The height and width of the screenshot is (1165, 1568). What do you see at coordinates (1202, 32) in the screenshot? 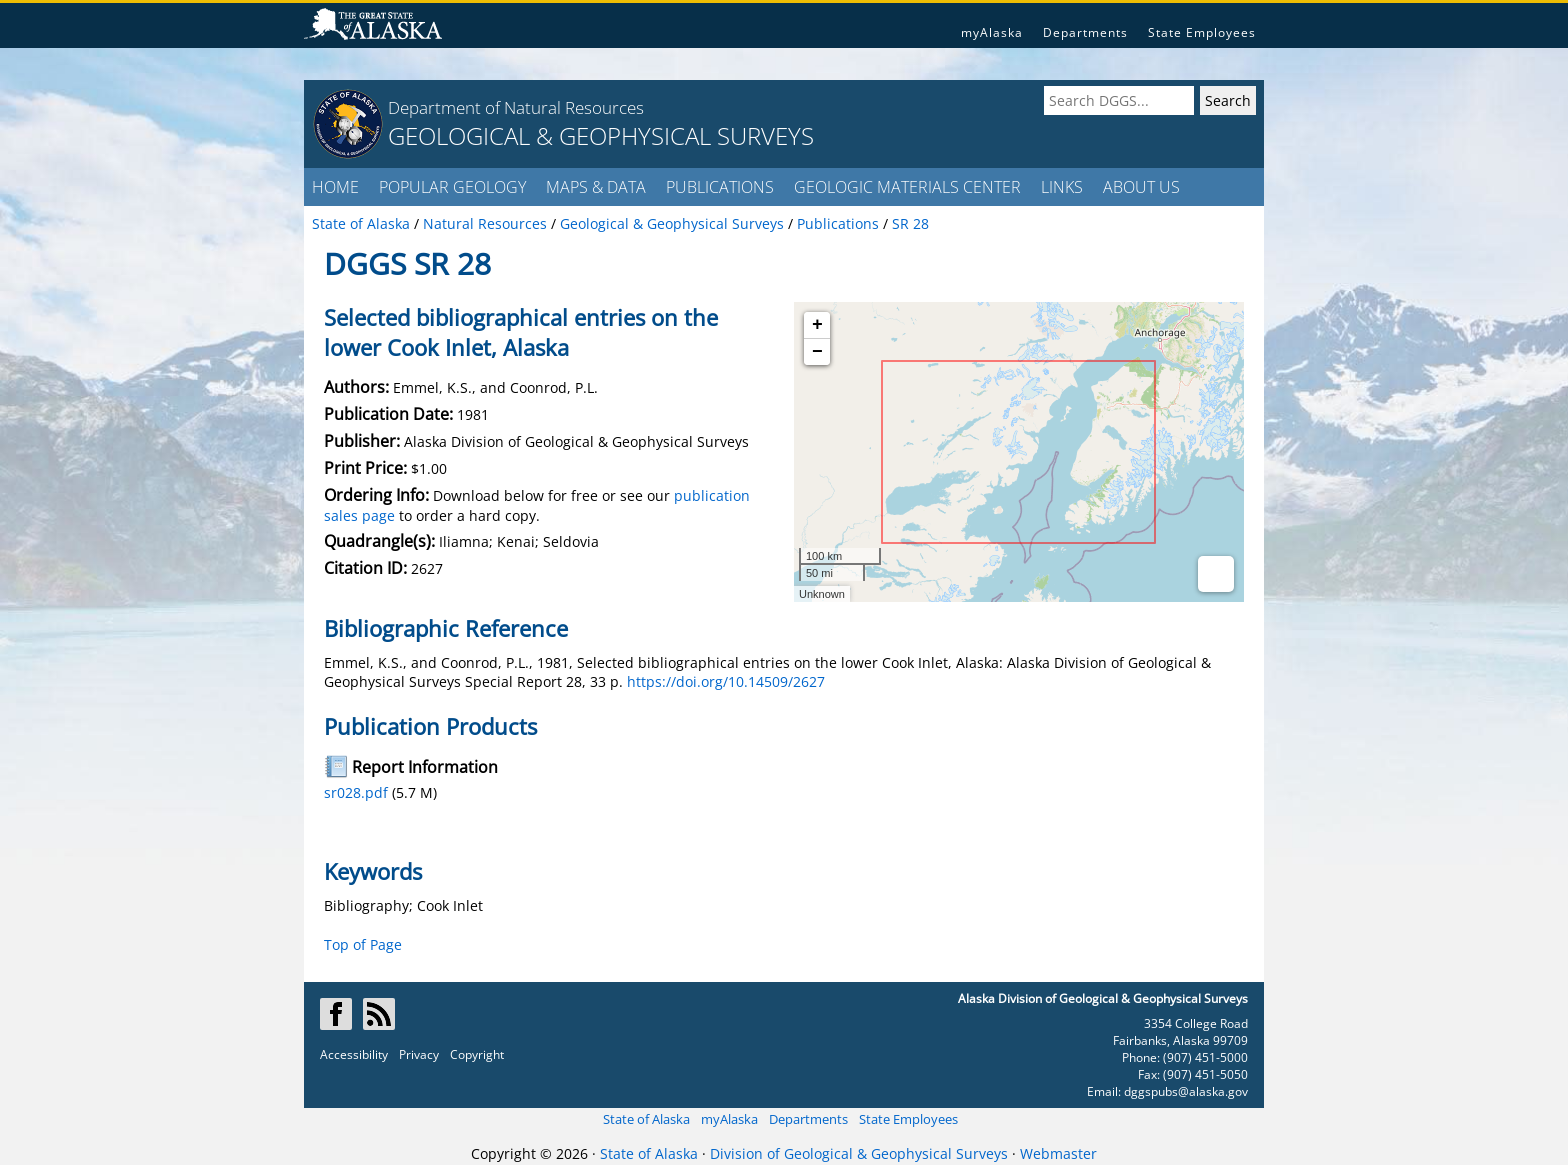
I see `State Employees` at bounding box center [1202, 32].